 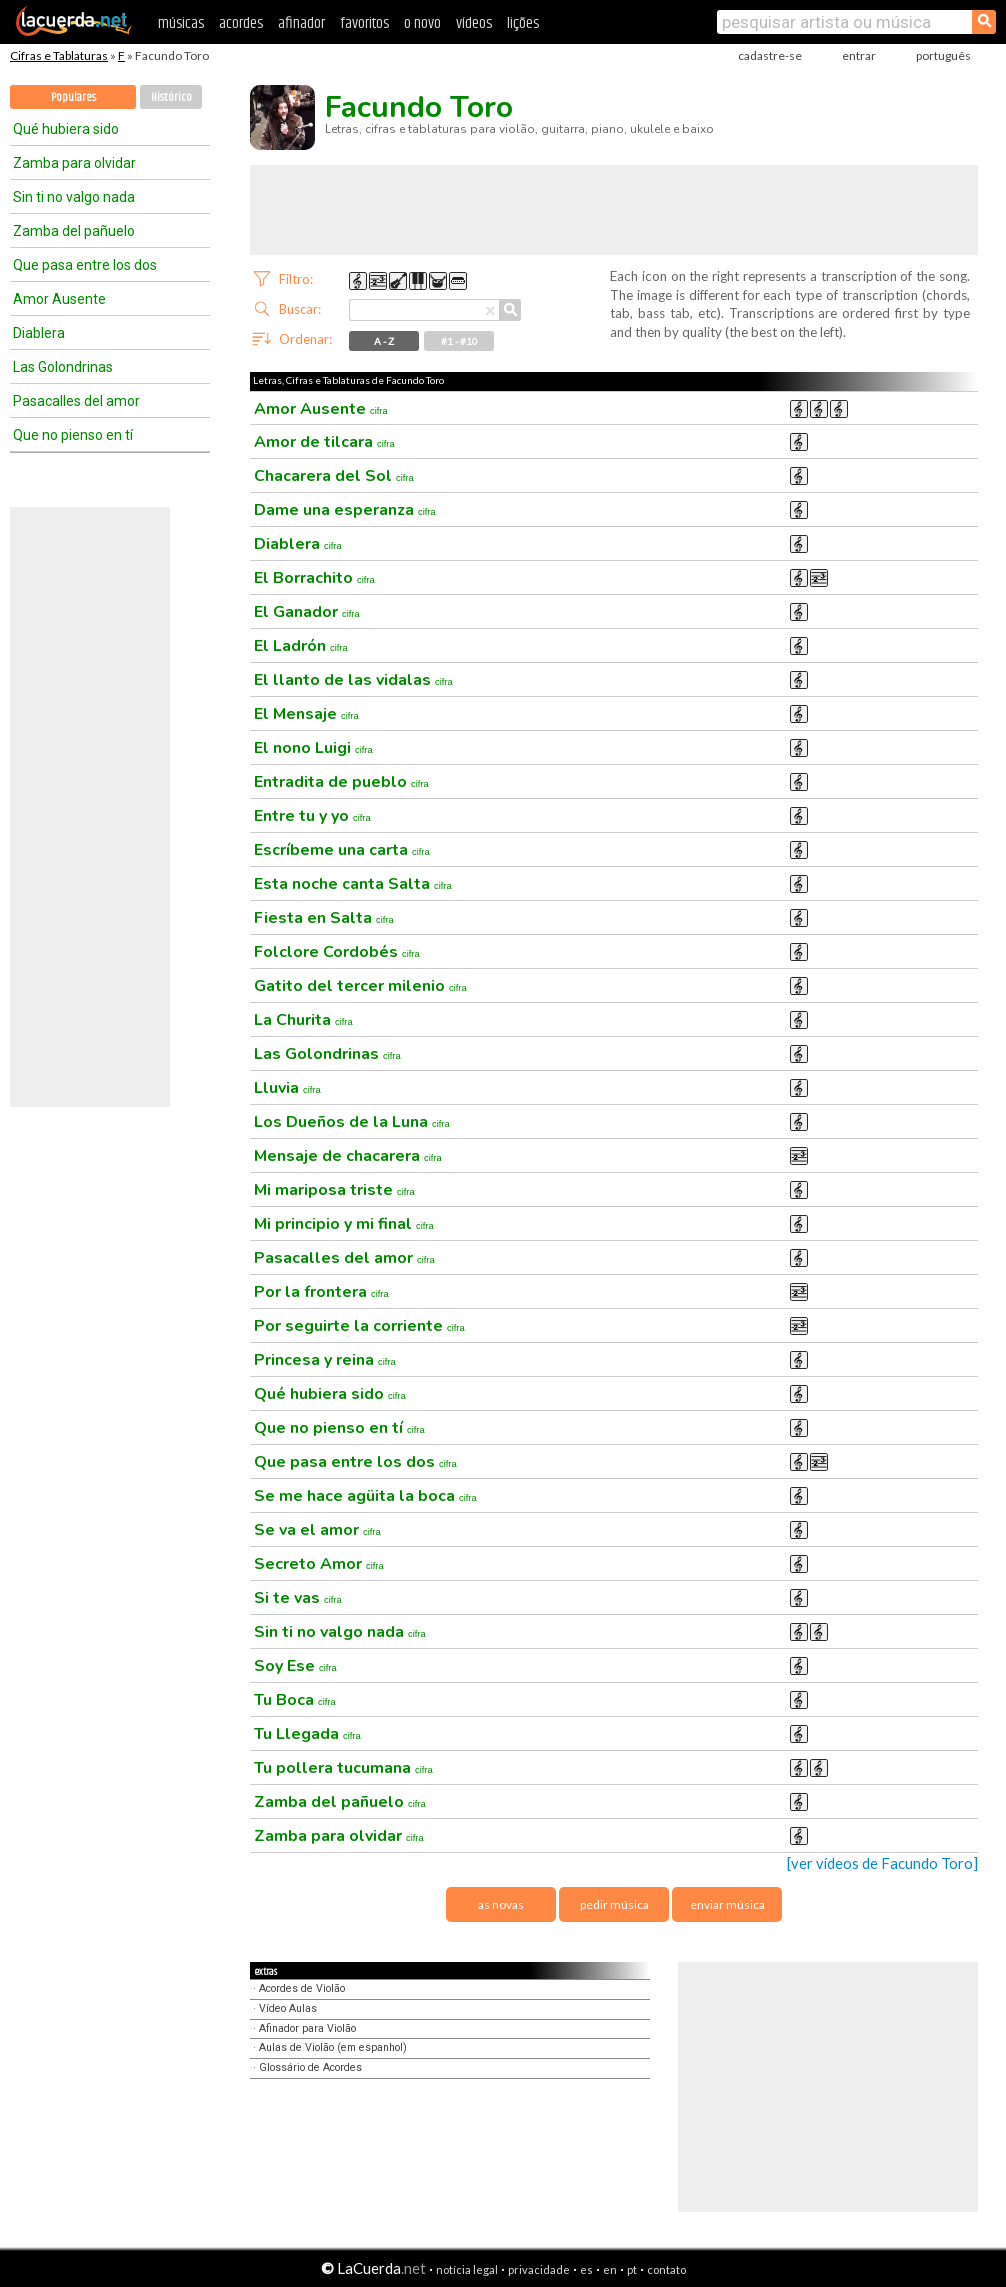 What do you see at coordinates (310, 2067) in the screenshot?
I see `Glossário de Acordes` at bounding box center [310, 2067].